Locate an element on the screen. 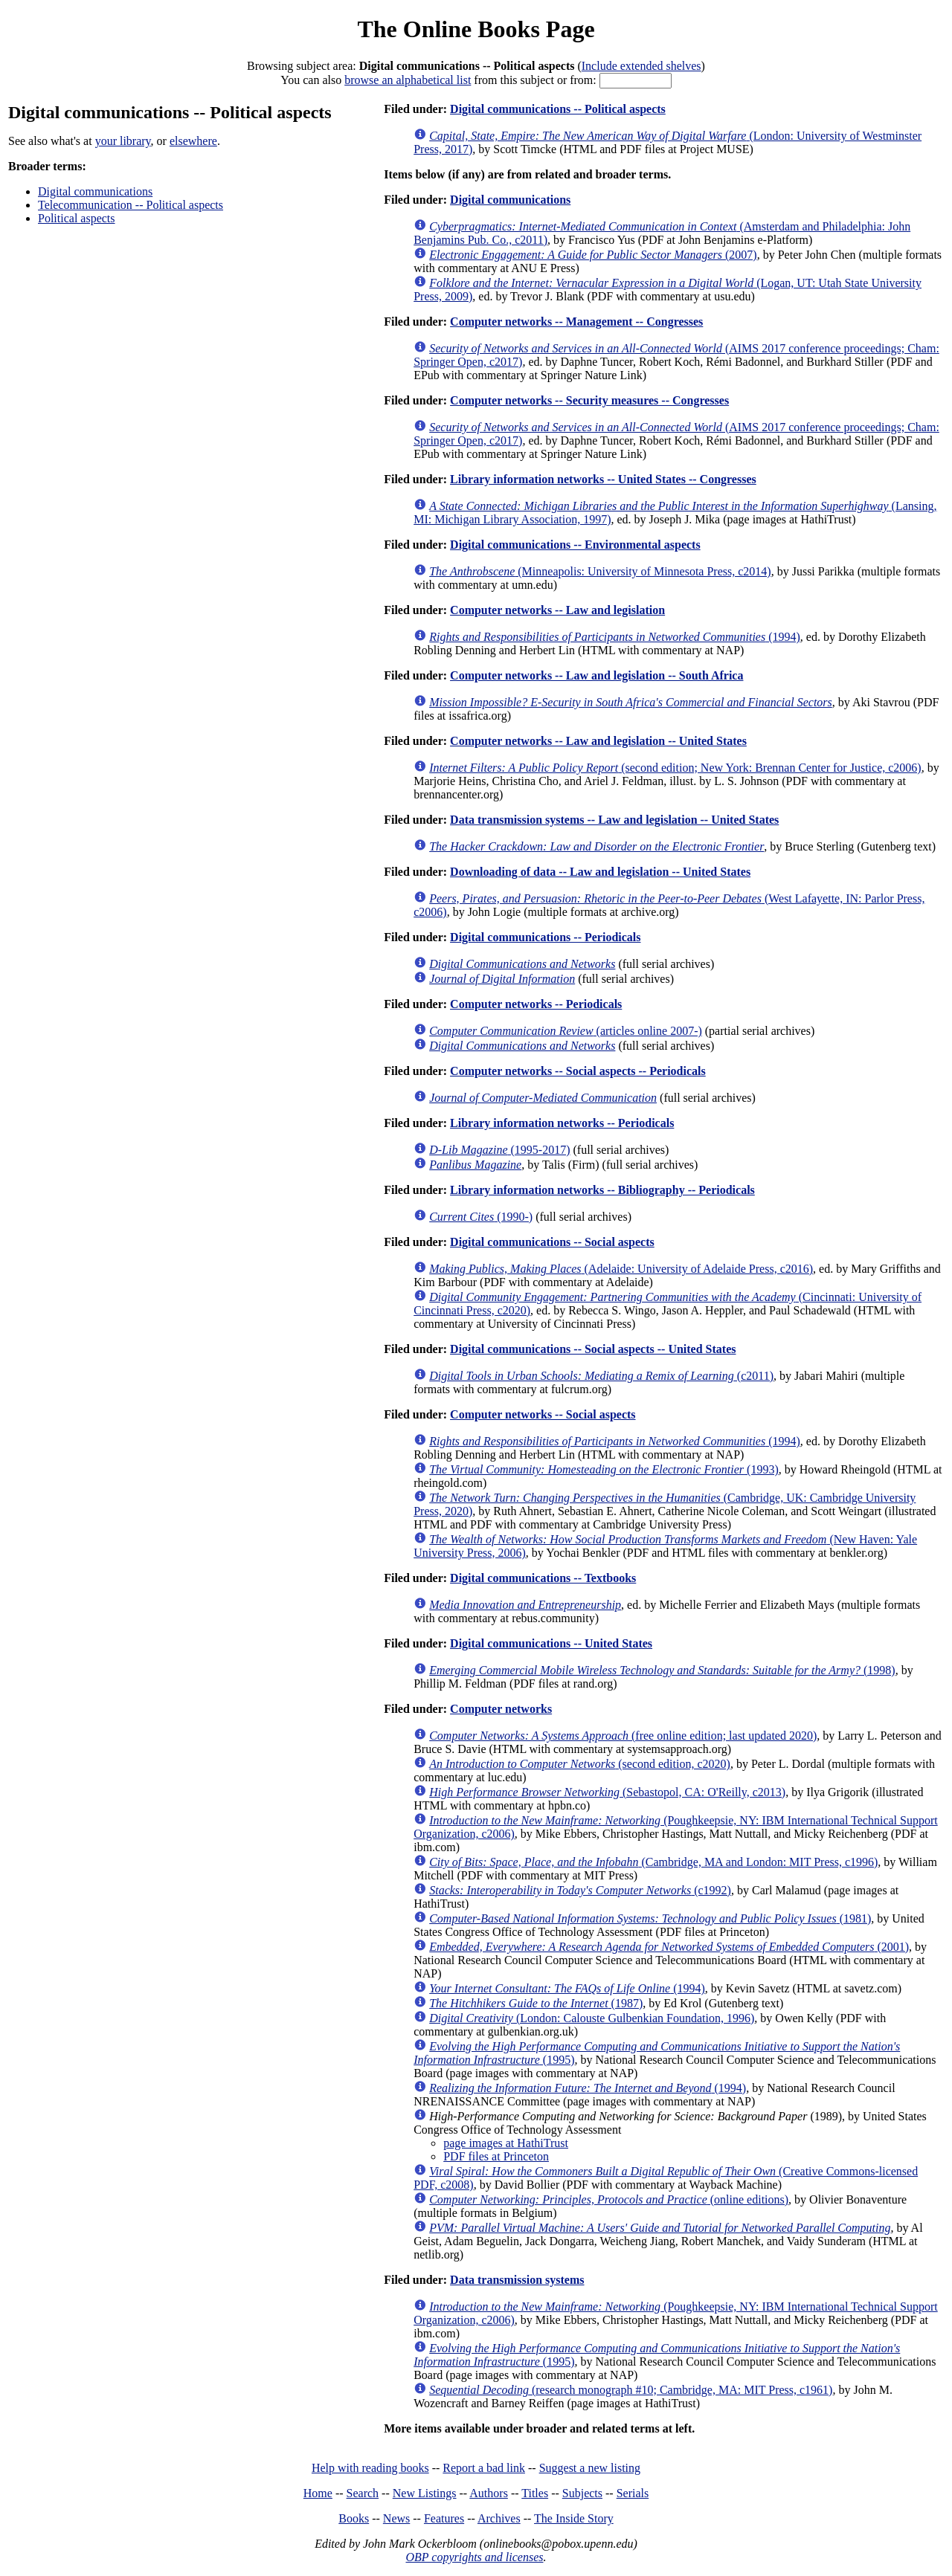 Image resolution: width=952 pixels, height=2576 pixels. (Adelaide: University of Adelaide Press, c2016) is located at coordinates (621, 1268).